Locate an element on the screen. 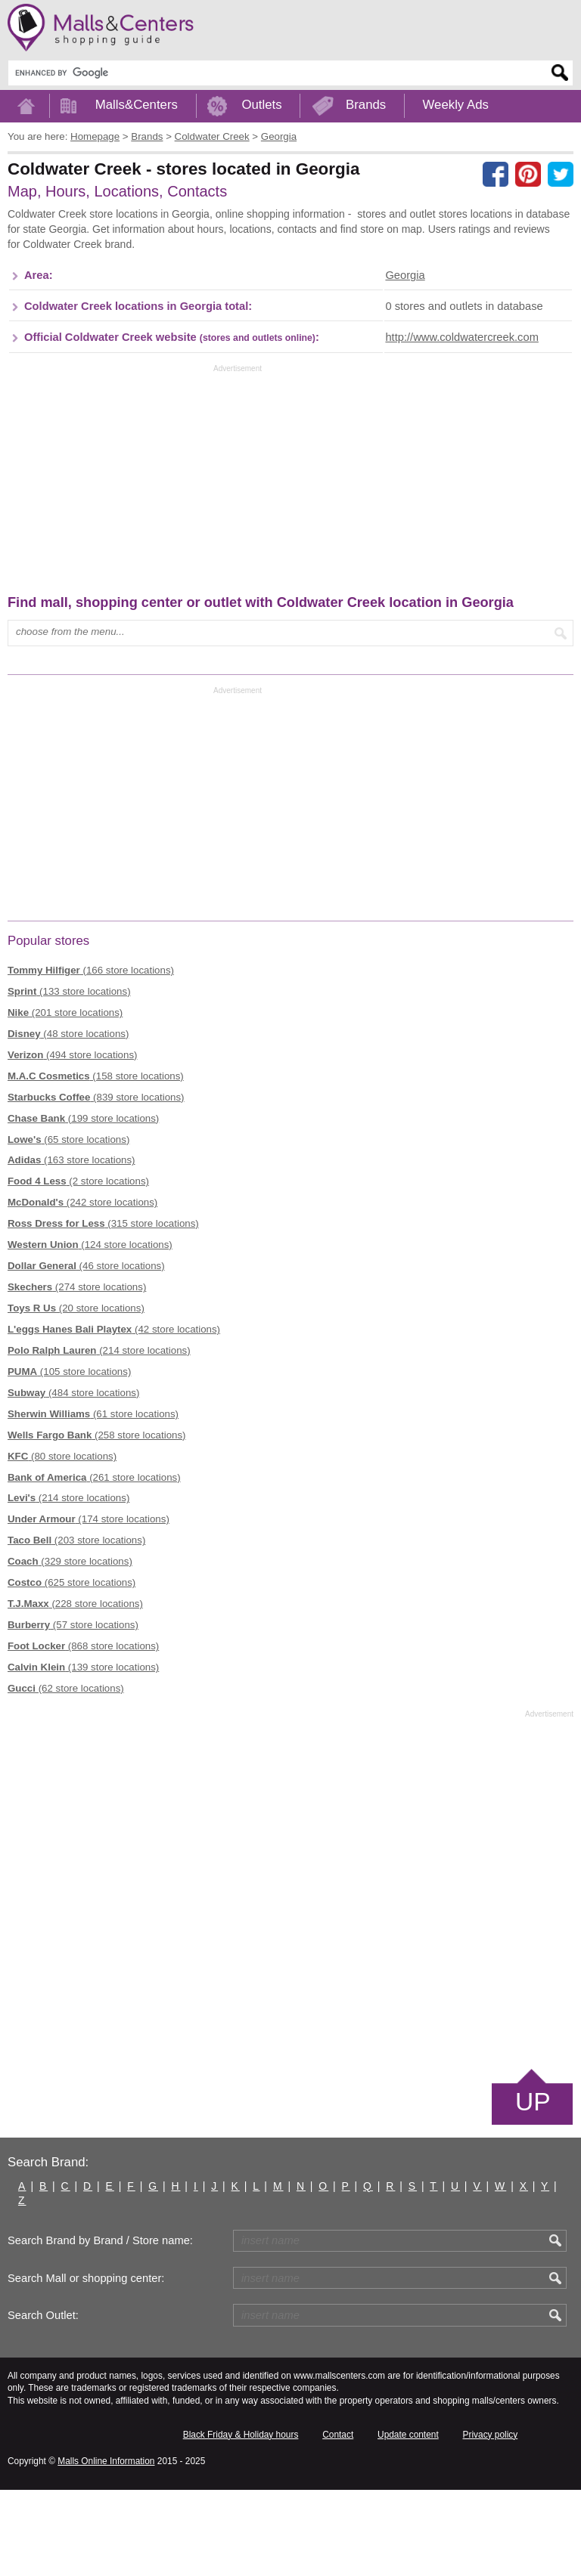 The width and height of the screenshot is (581, 2576). Black Friday & Holiday hours is located at coordinates (241, 2520).